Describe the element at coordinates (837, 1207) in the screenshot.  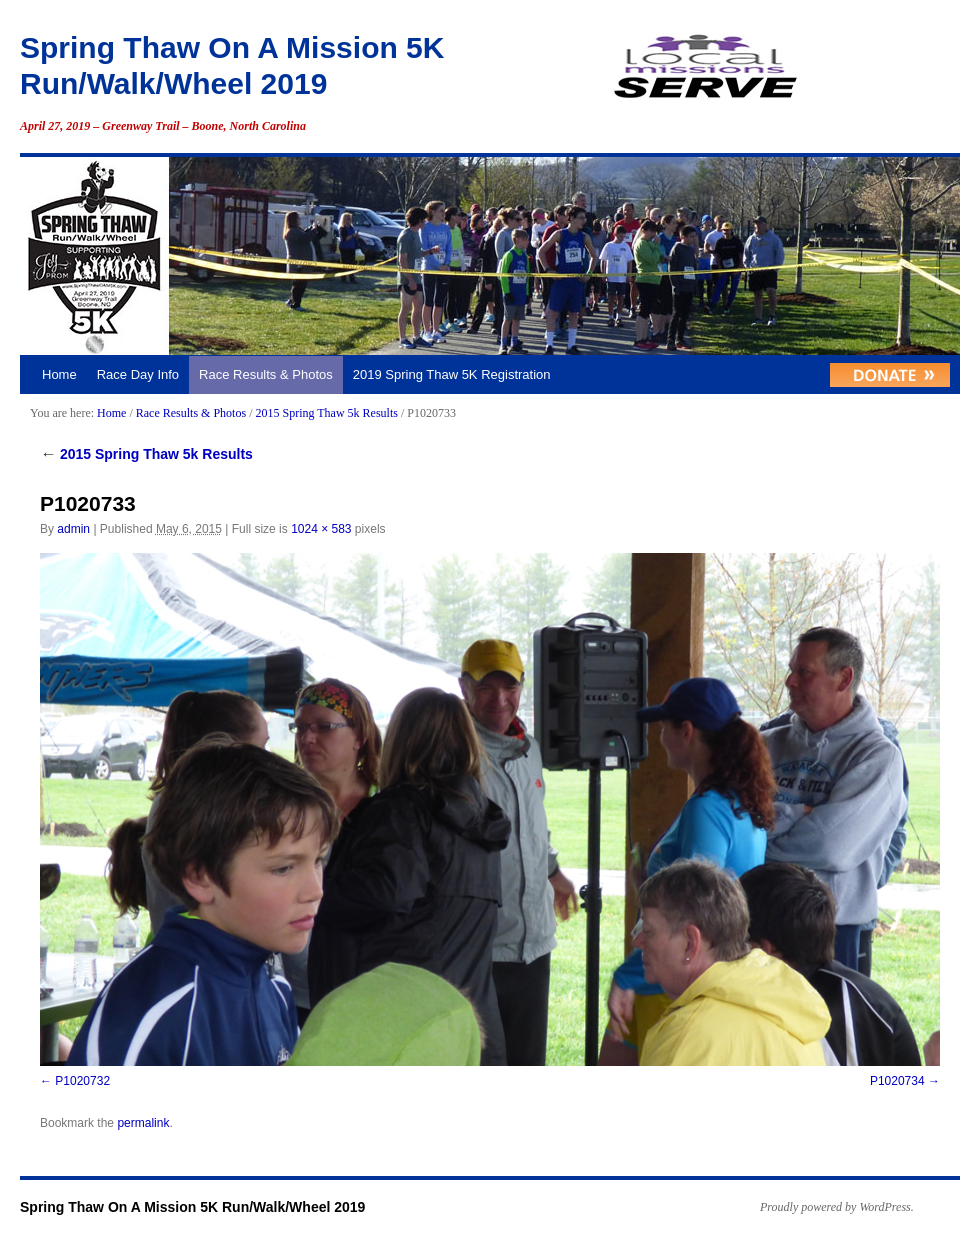
I see `Proudly powered by WordPress.` at that location.